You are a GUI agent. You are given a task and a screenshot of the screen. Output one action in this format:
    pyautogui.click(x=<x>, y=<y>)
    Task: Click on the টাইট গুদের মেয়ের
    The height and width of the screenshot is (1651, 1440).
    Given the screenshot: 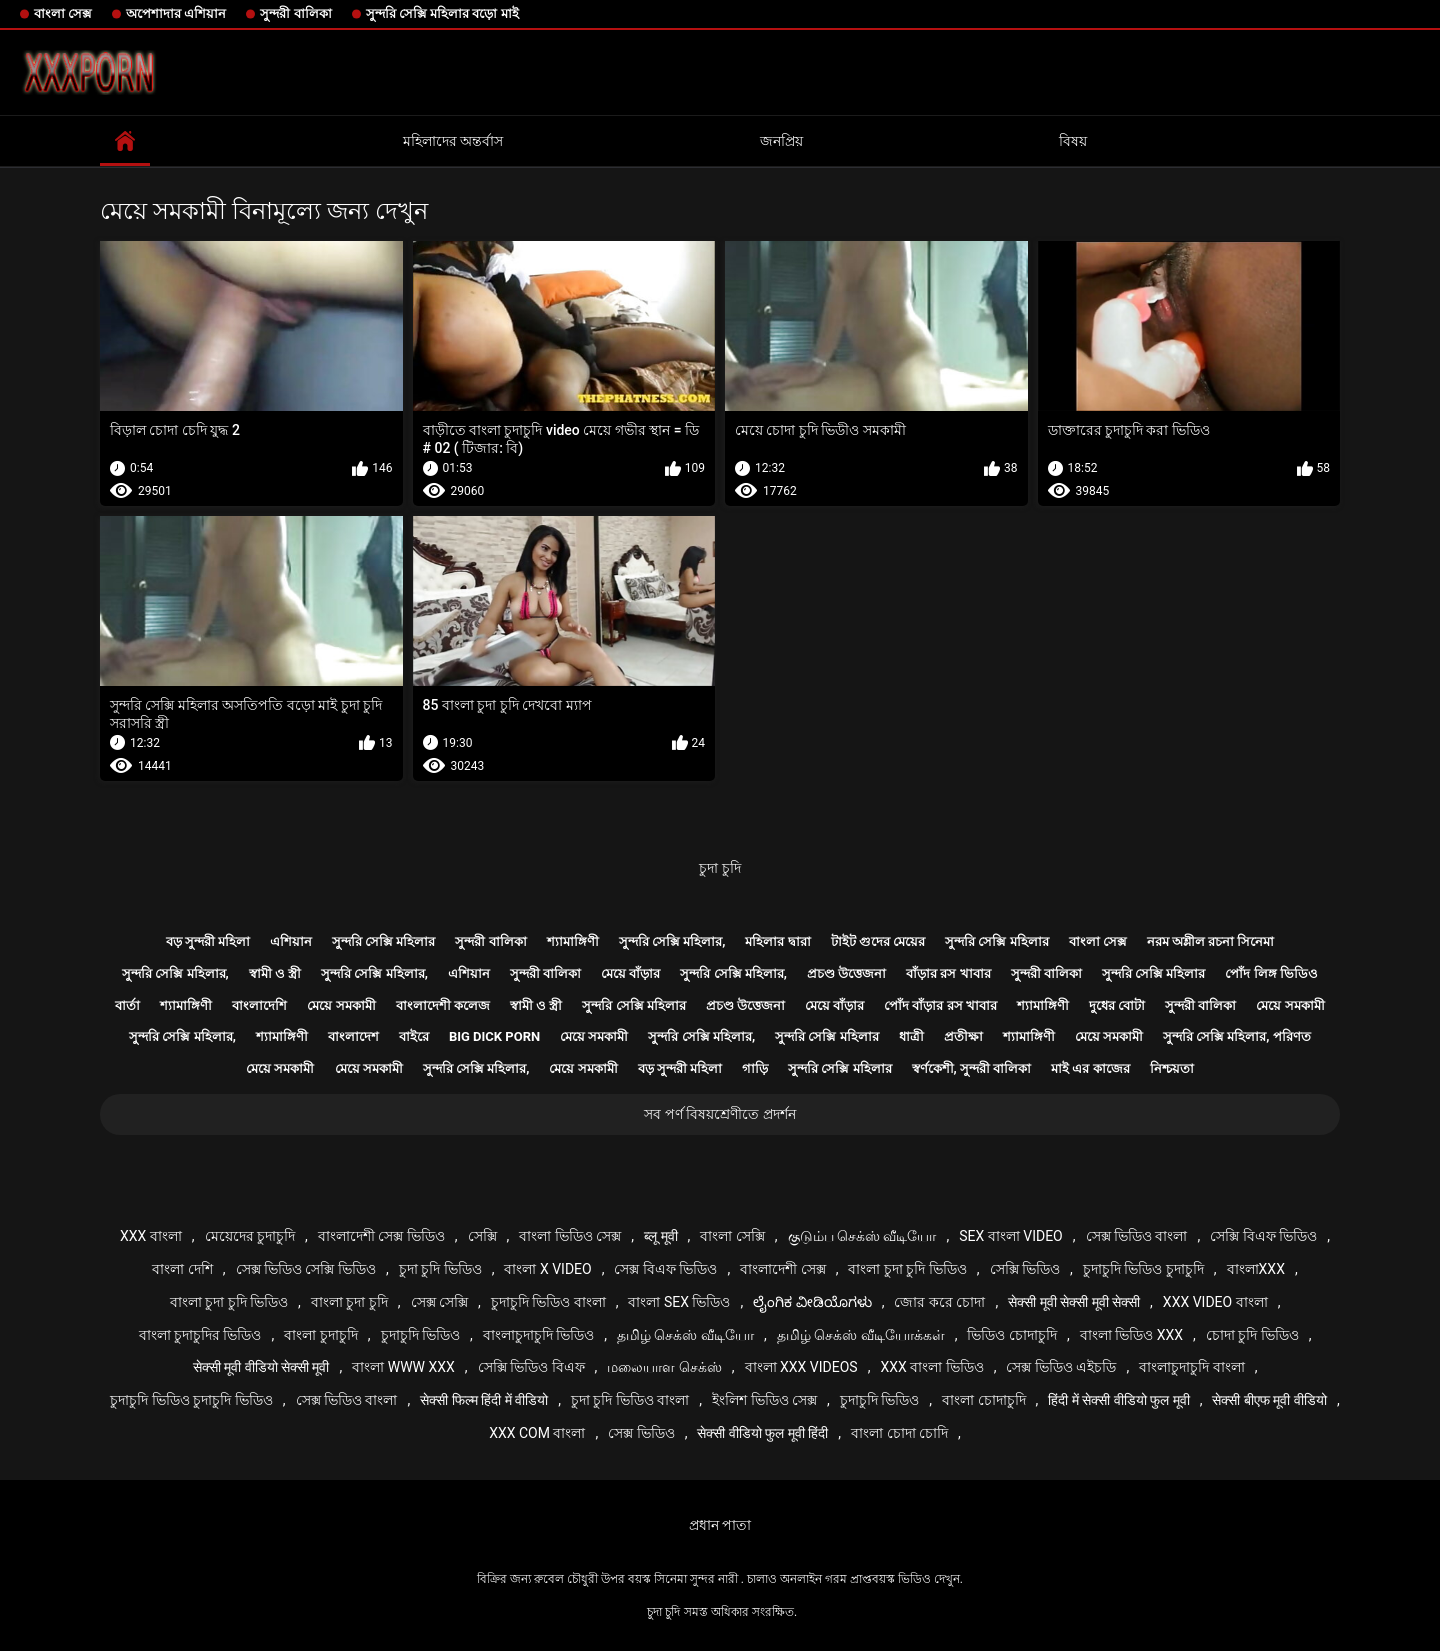 What is the action you would take?
    pyautogui.click(x=878, y=941)
    